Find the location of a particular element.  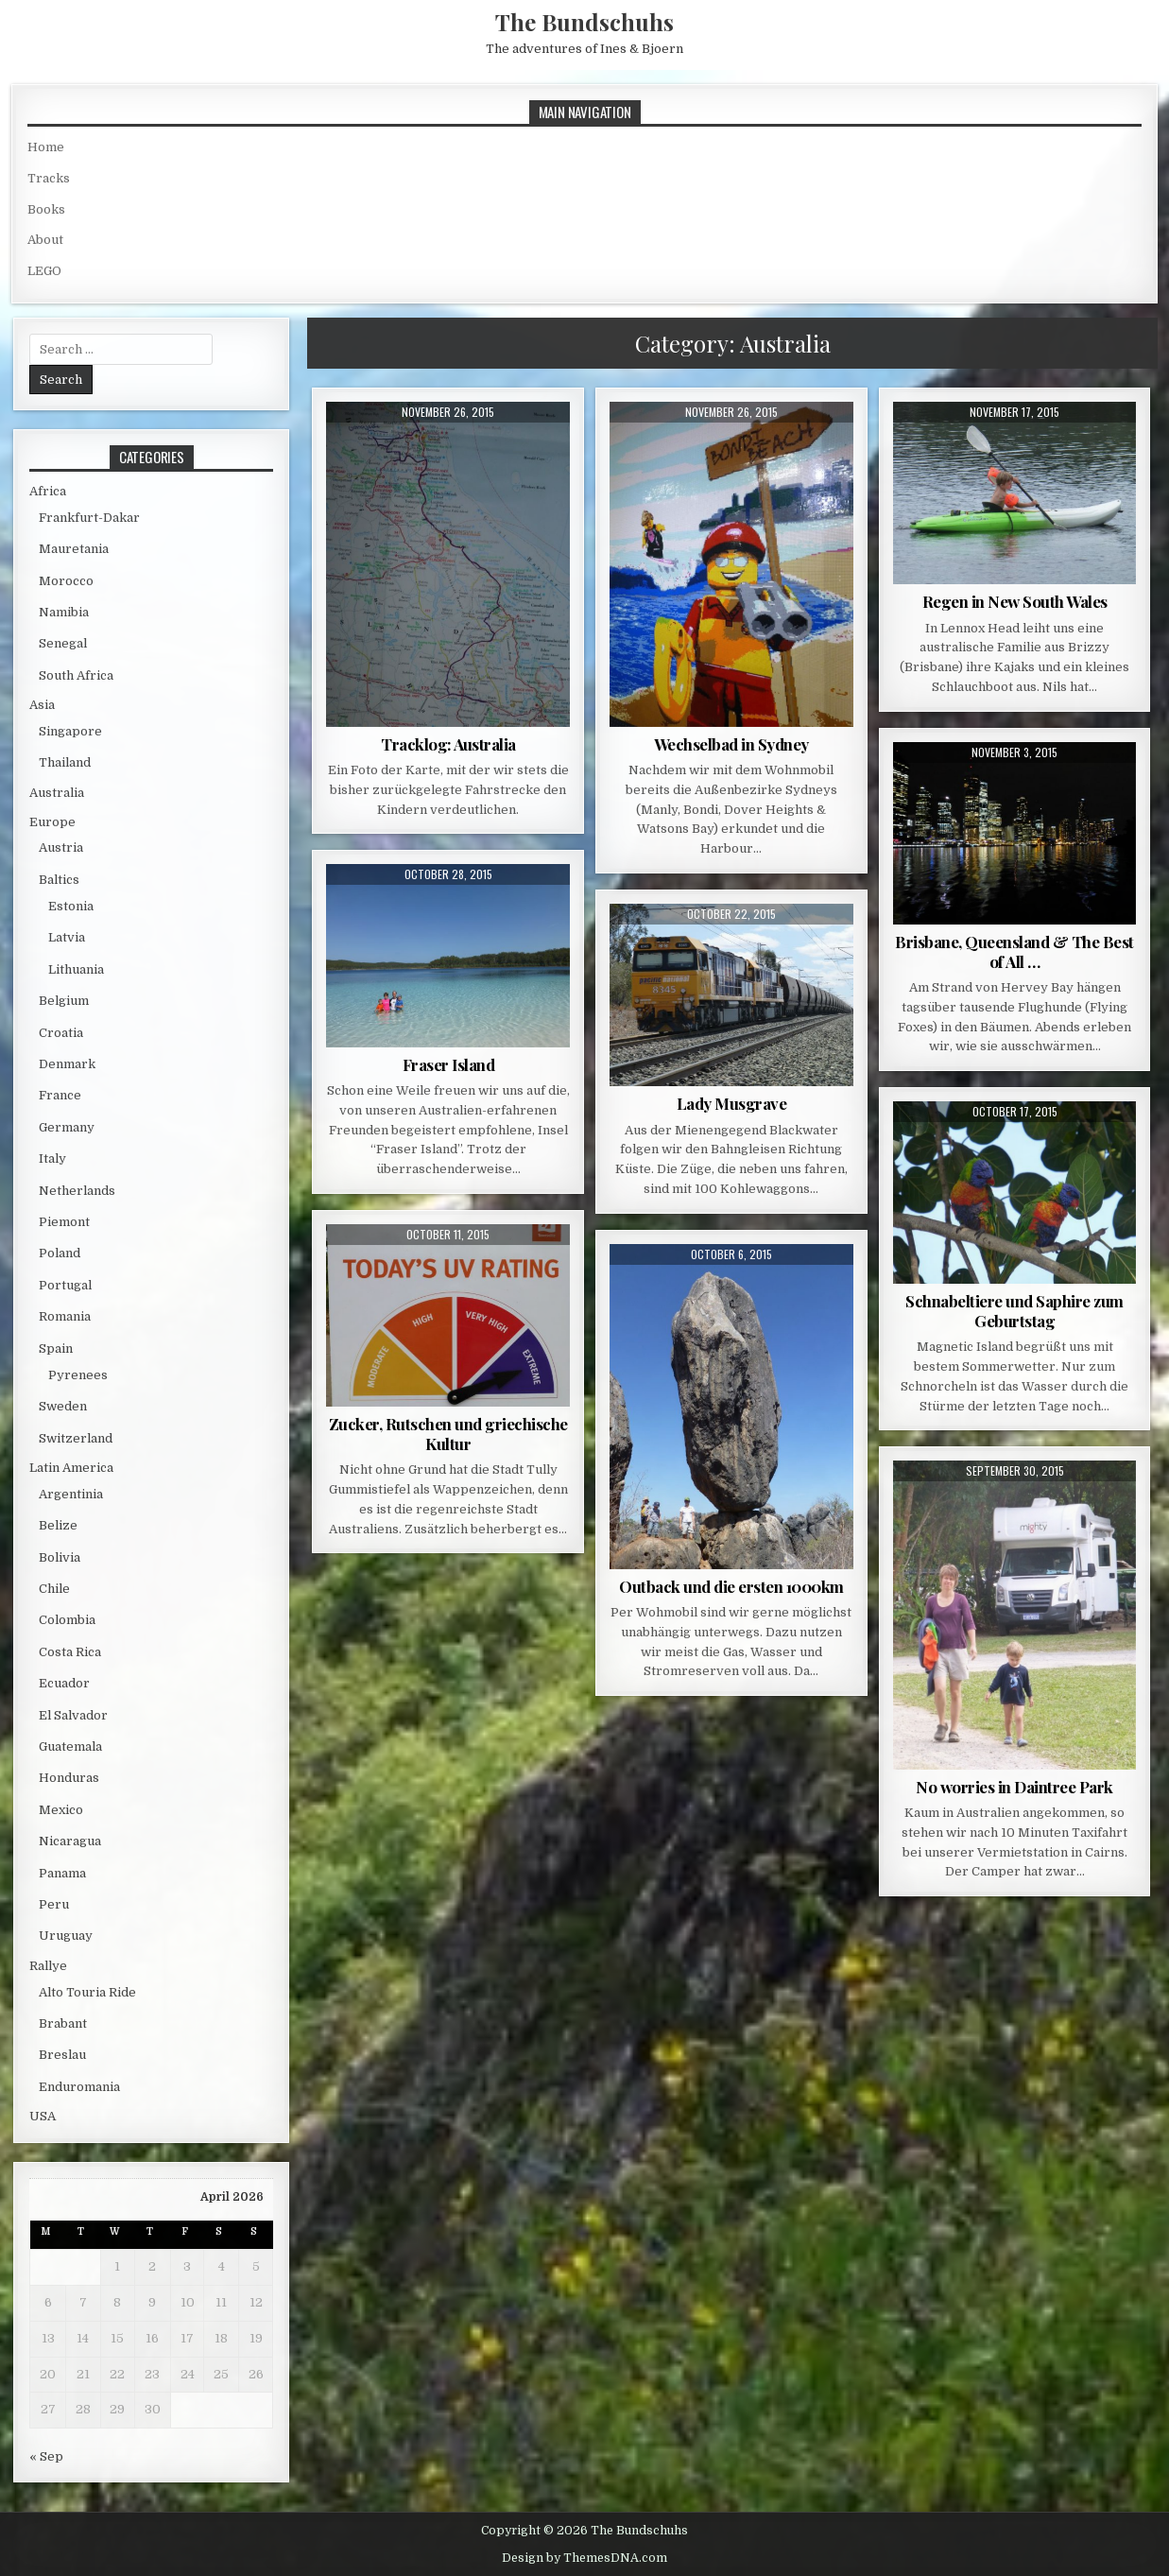

Belize is located at coordinates (58, 1525).